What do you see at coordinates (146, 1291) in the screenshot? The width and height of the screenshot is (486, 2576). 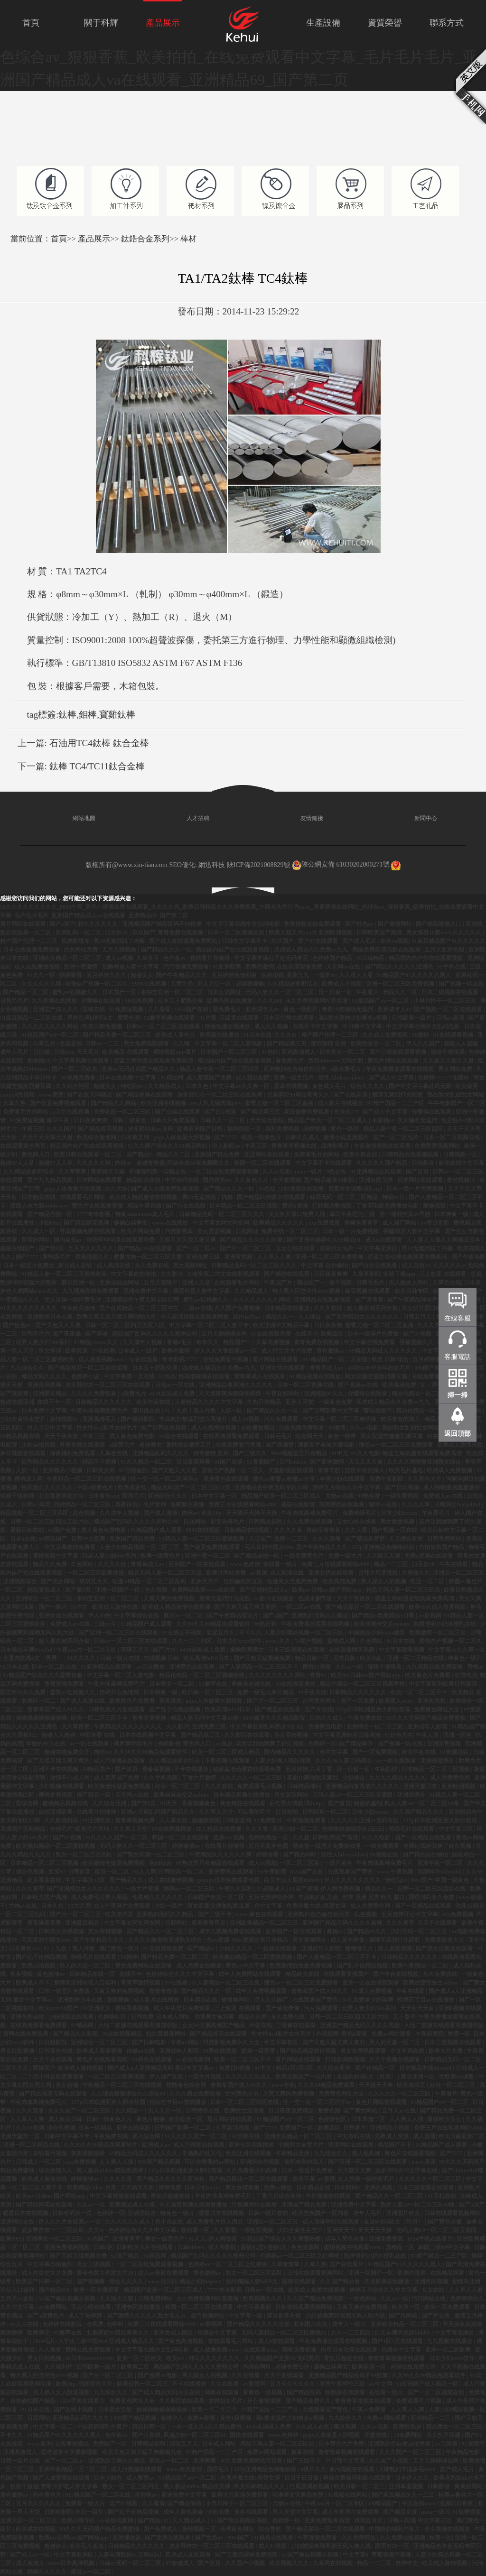 I see `亚洲免费中文字幕` at bounding box center [146, 1291].